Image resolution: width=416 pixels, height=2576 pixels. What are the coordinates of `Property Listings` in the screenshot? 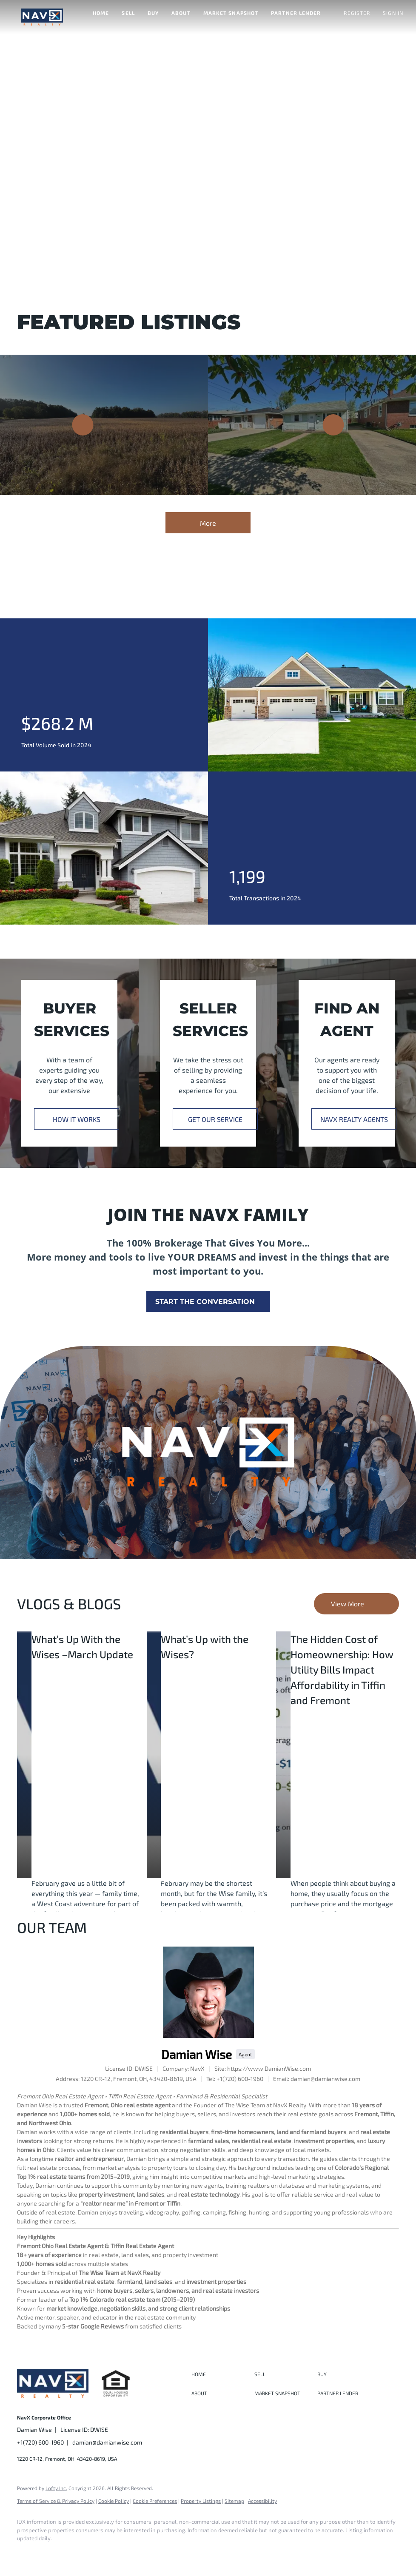 It's located at (201, 2501).